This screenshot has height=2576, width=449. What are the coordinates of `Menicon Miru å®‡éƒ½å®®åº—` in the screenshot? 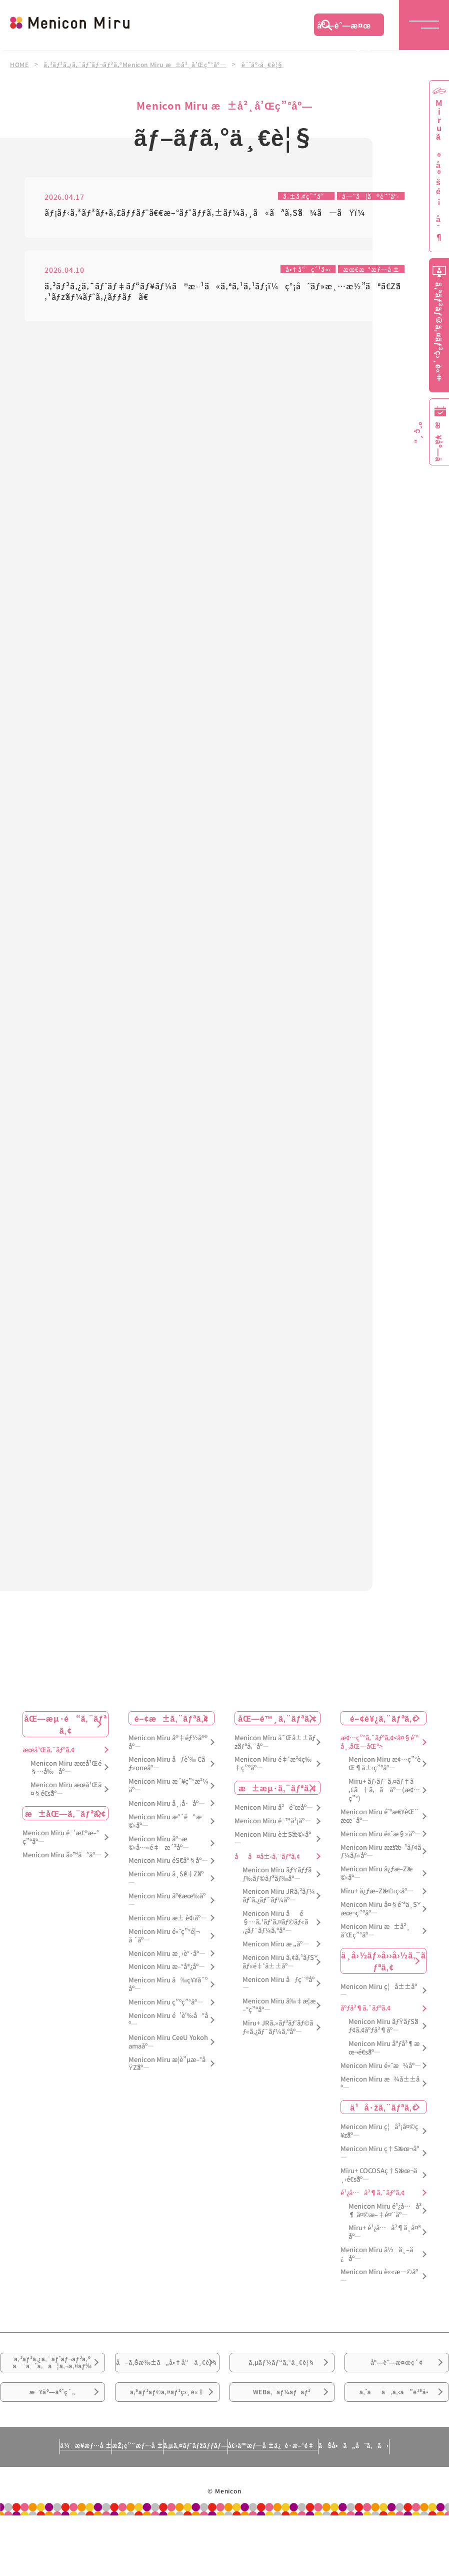 It's located at (168, 1760).